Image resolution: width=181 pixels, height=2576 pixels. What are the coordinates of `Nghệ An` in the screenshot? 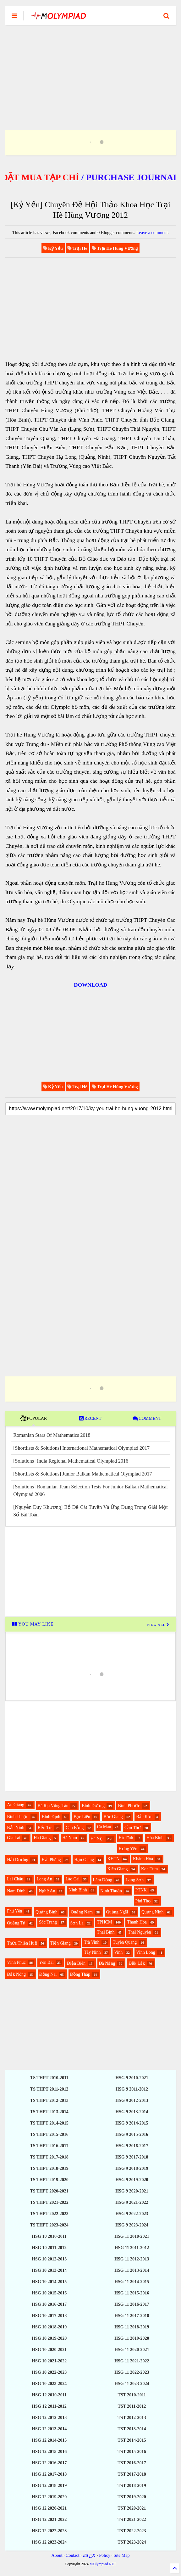 It's located at (47, 1891).